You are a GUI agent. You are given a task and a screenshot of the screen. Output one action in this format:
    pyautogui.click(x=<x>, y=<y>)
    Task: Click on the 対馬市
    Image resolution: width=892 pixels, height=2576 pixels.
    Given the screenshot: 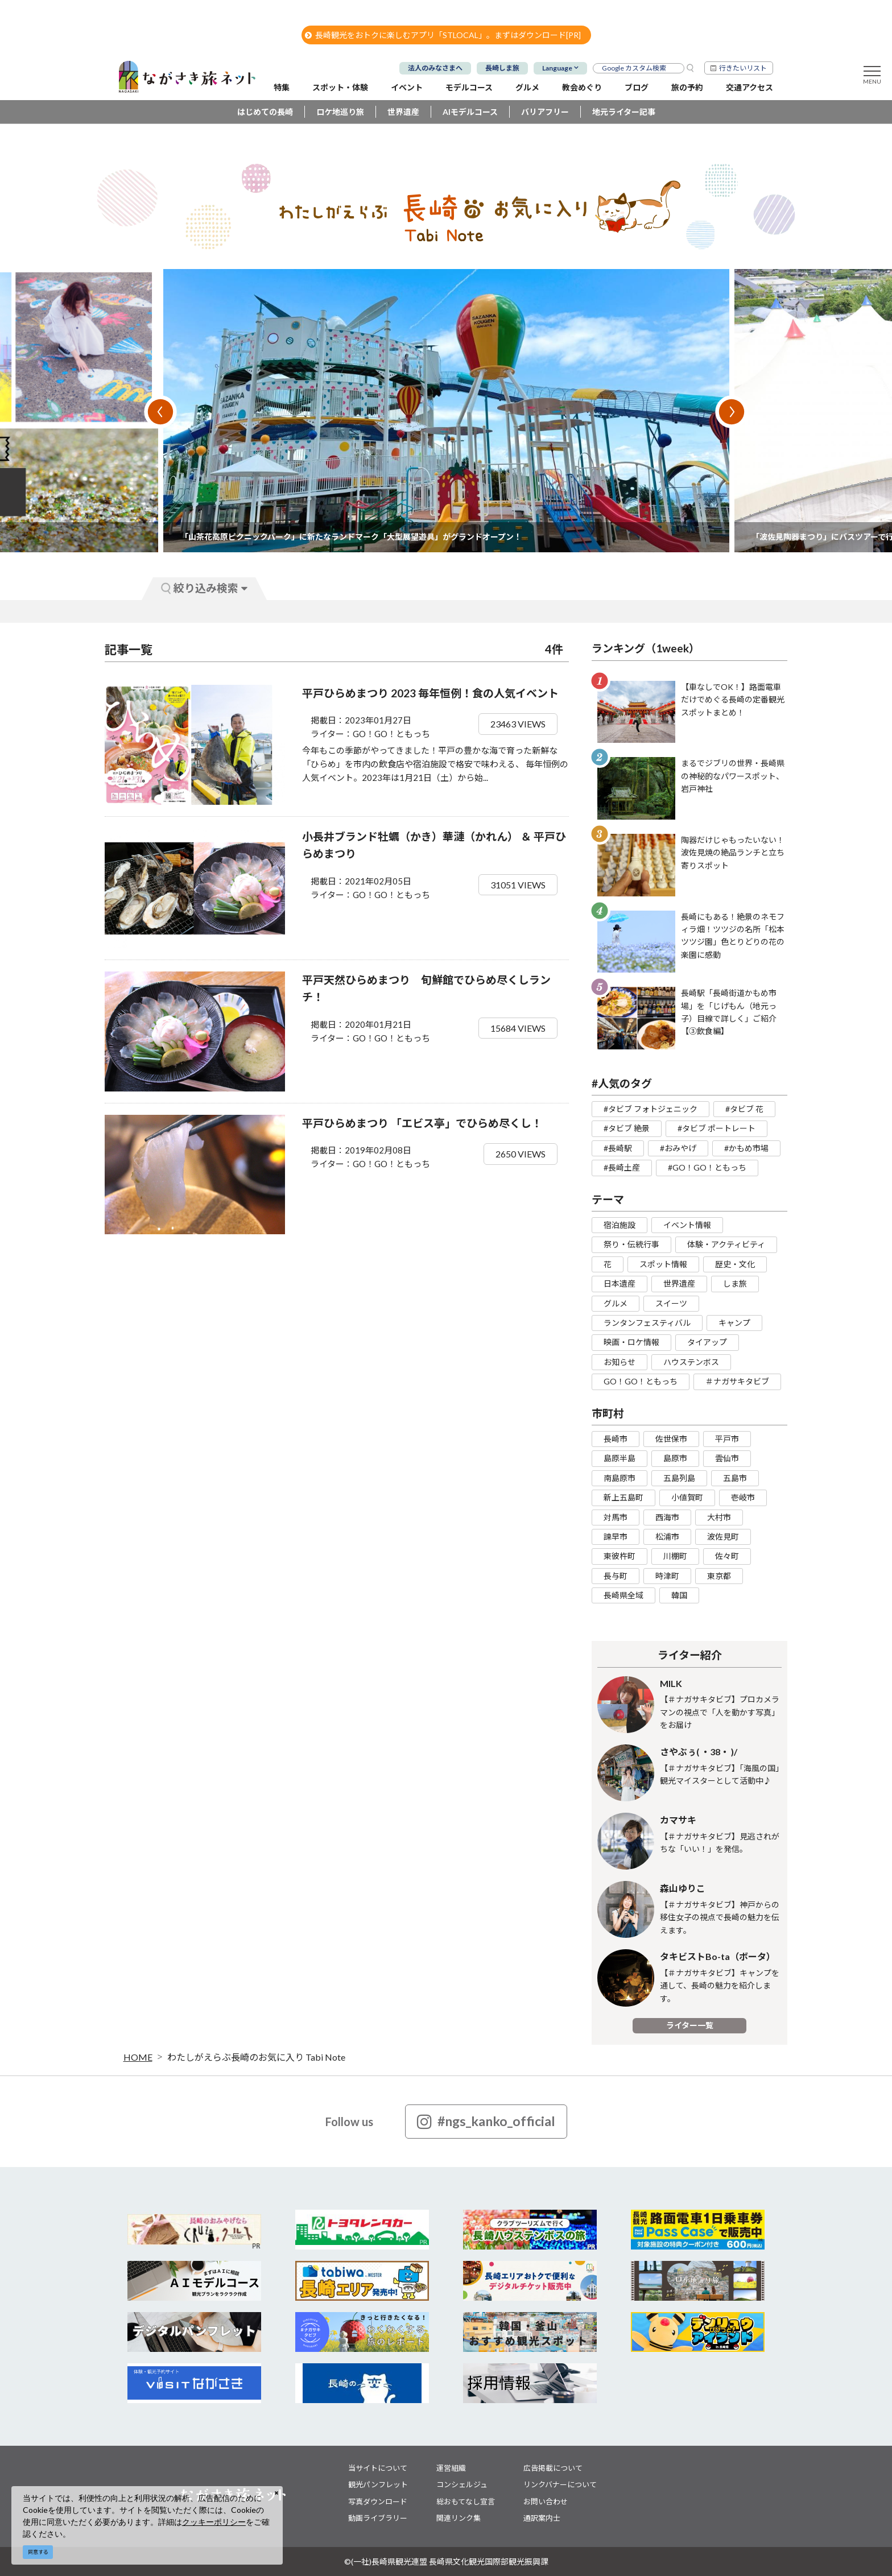 What is the action you would take?
    pyautogui.click(x=615, y=1517)
    